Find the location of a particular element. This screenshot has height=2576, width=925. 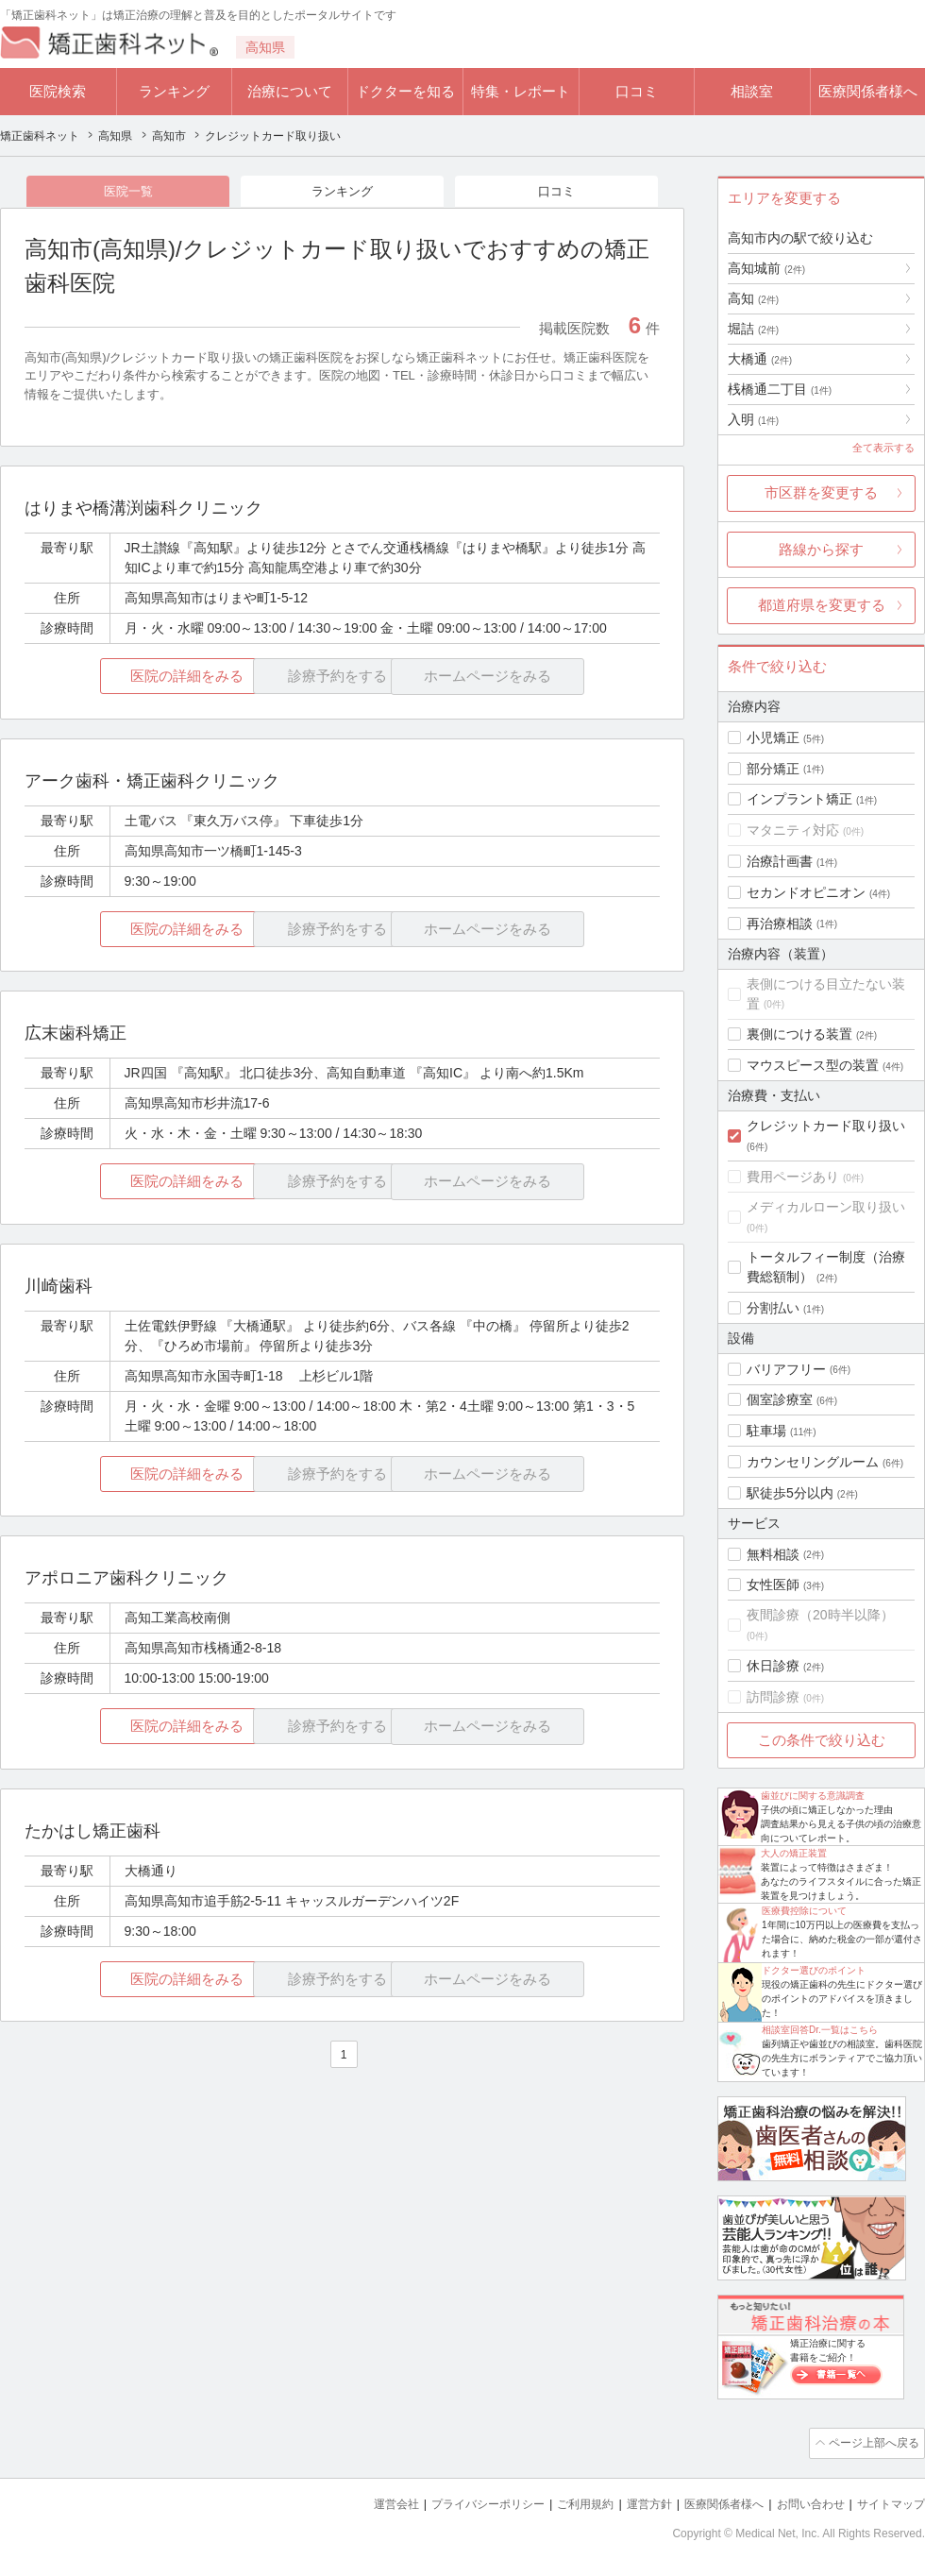

医院検索 is located at coordinates (57, 91).